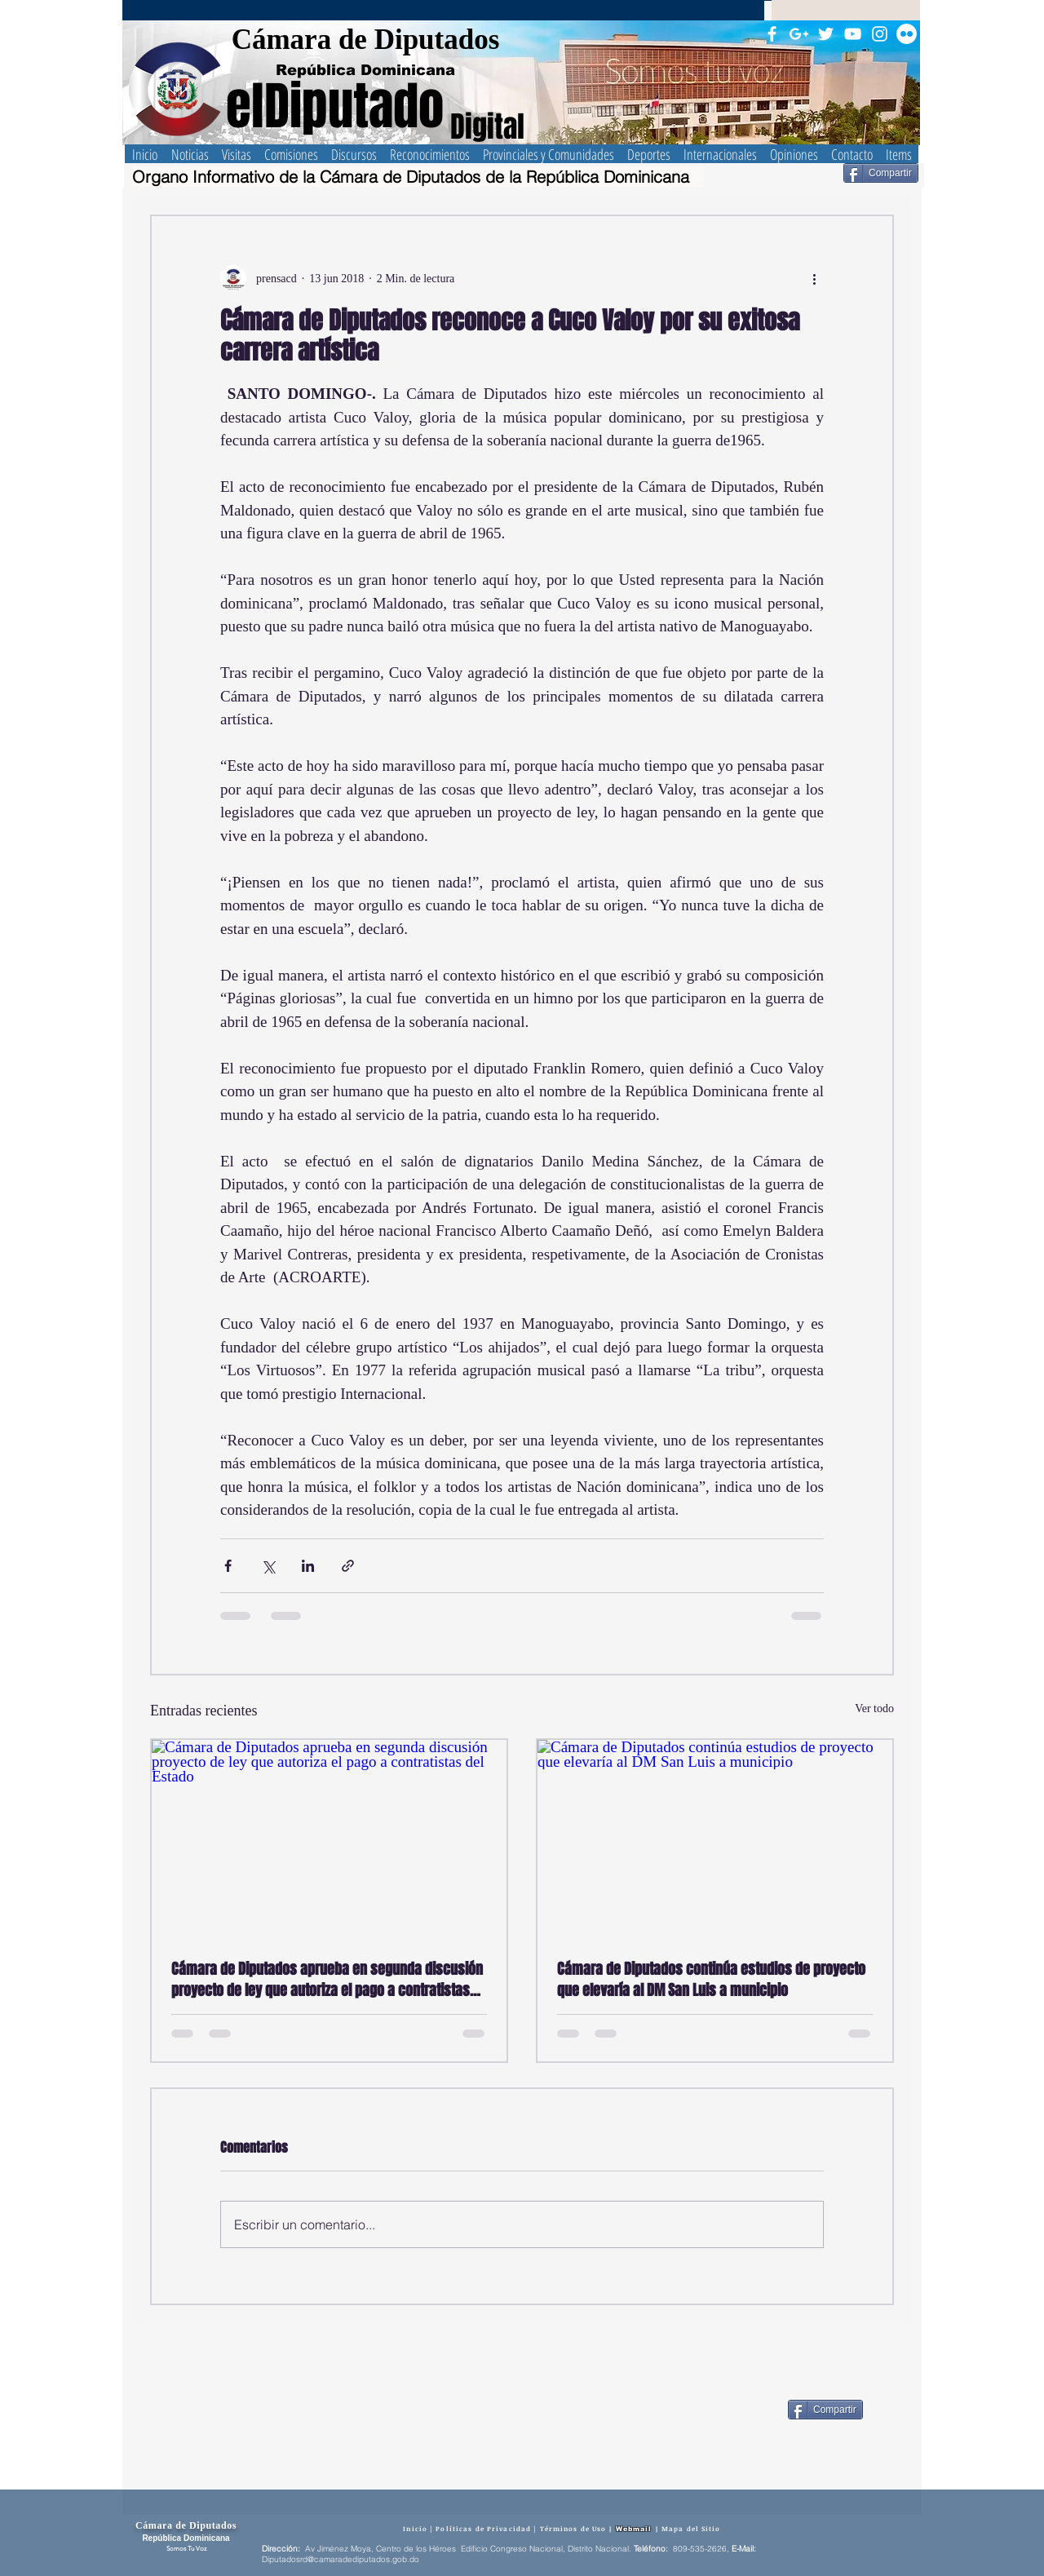 The image size is (1044, 2576). Describe the element at coordinates (228, 1565) in the screenshot. I see `[Compartir a través de Facebook]` at that location.